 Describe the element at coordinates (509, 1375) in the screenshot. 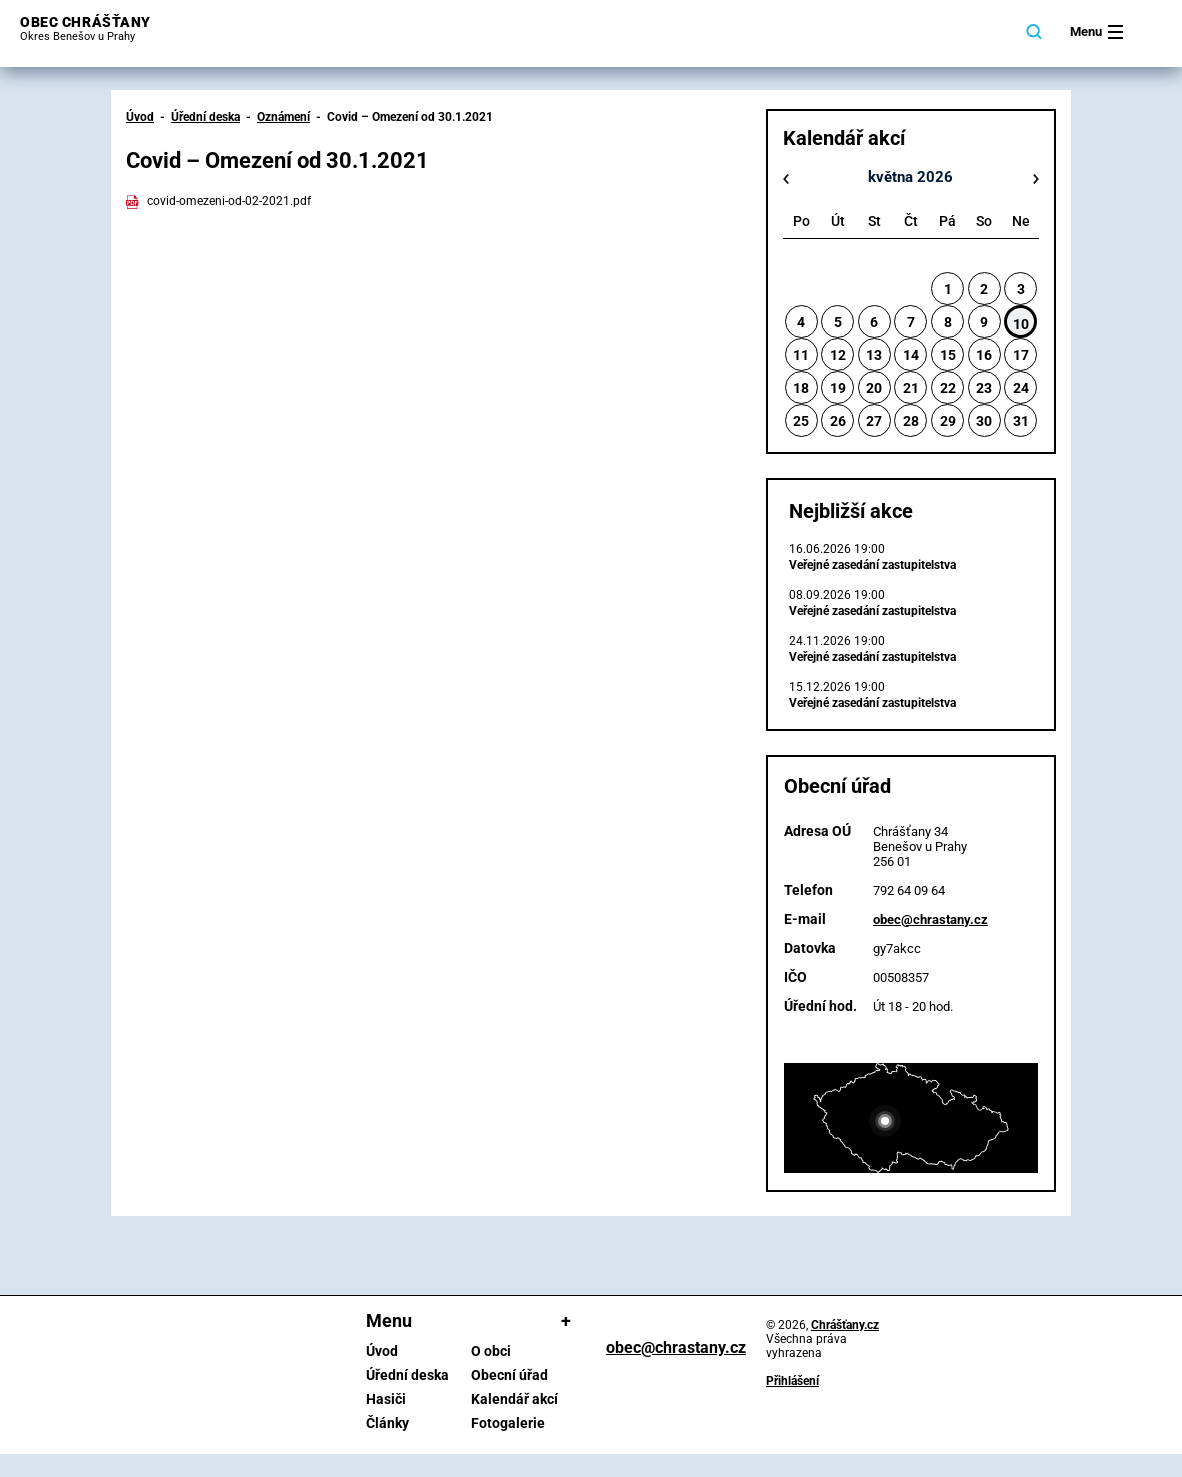

I see `Obecní úřad` at that location.